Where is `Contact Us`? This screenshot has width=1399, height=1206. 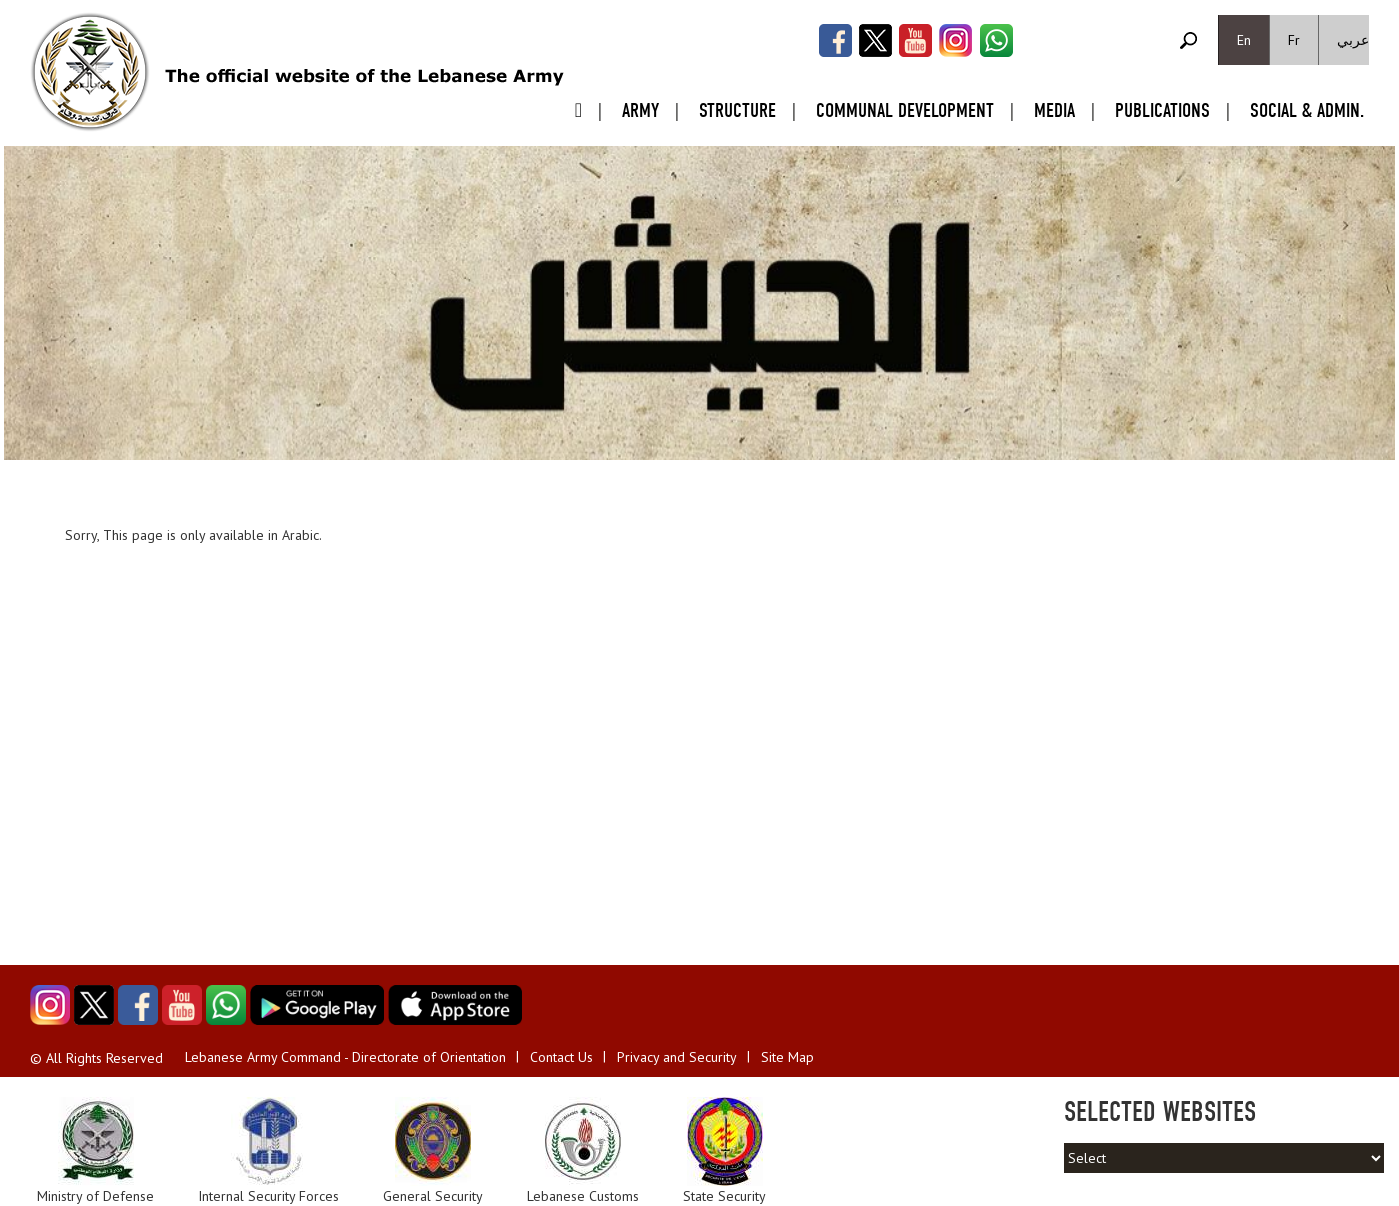
Contact Us is located at coordinates (561, 1057).